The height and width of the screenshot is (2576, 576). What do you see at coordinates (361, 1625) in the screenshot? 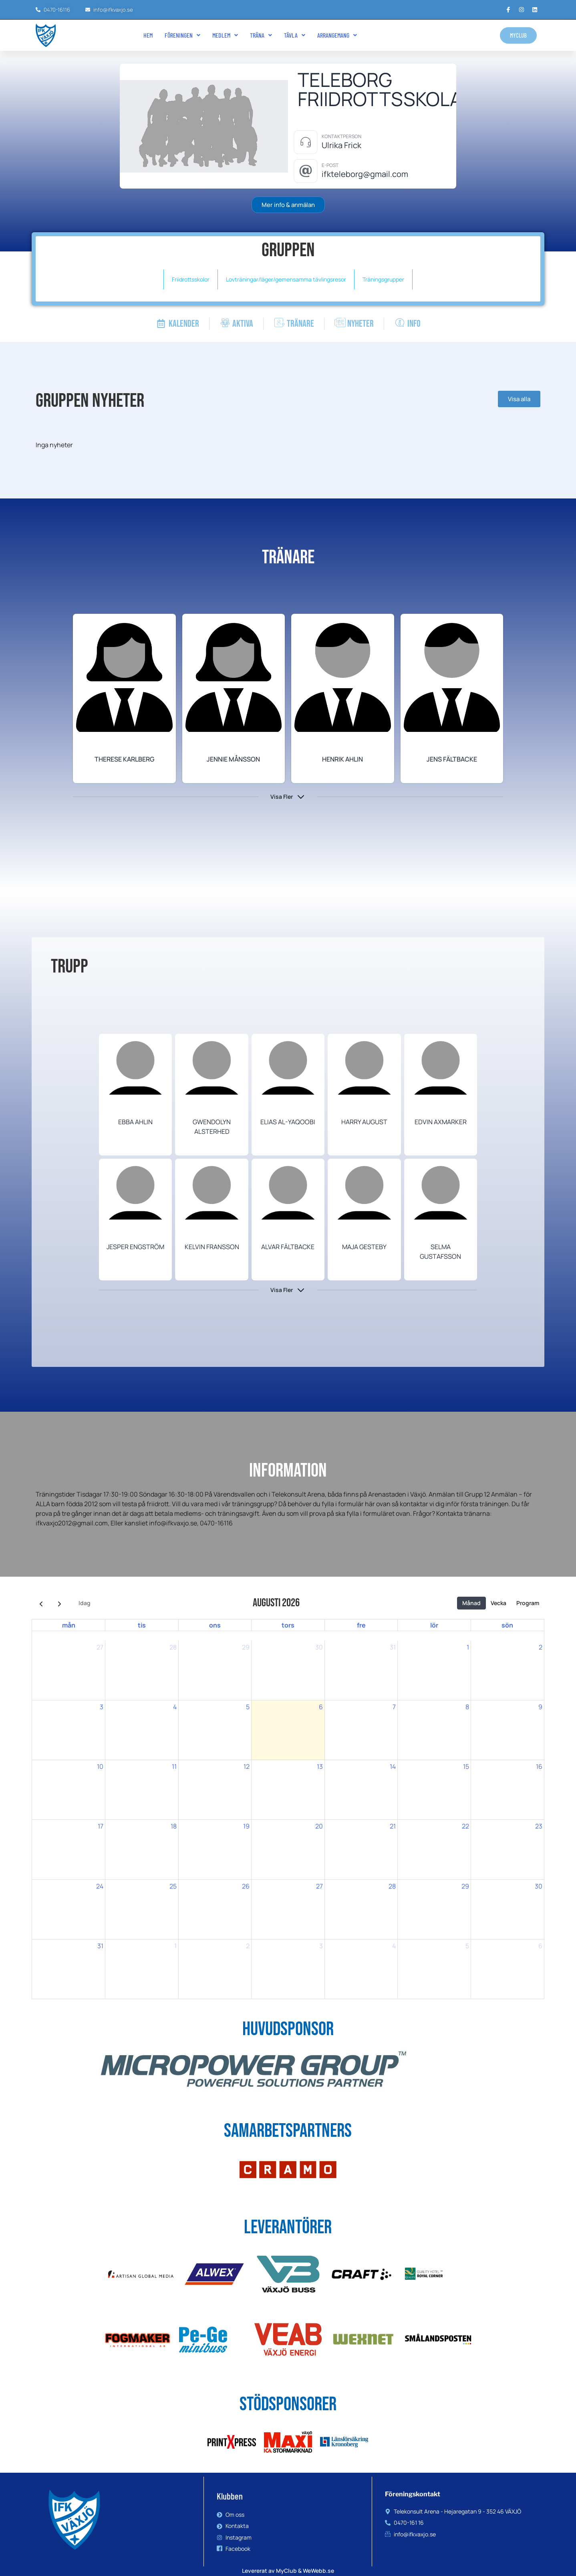
I see `fre [fredag]` at bounding box center [361, 1625].